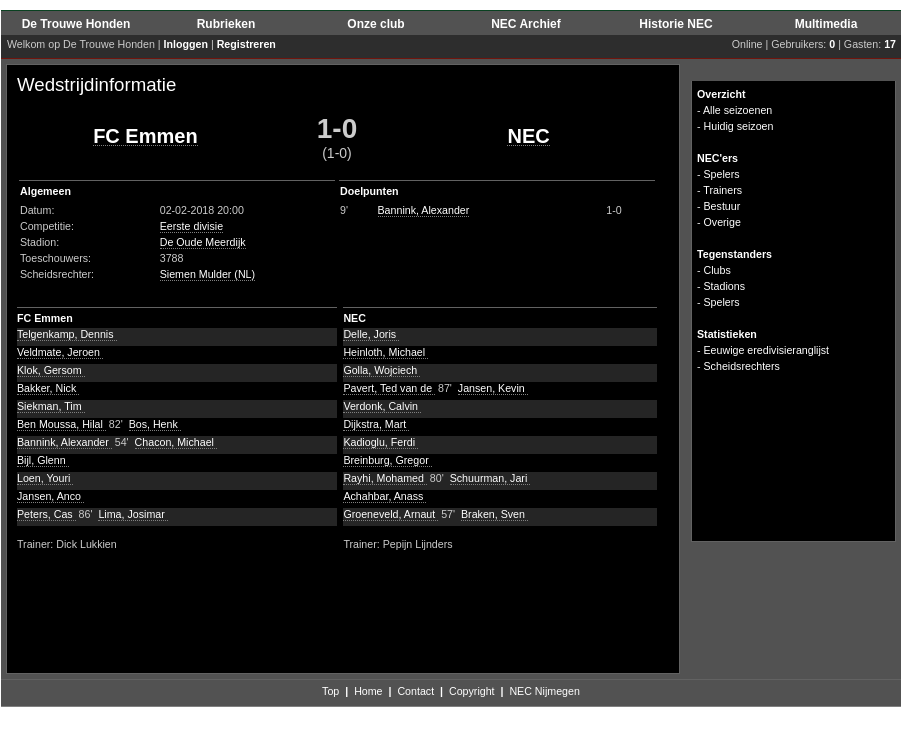 The width and height of the screenshot is (902, 730). Describe the element at coordinates (493, 388) in the screenshot. I see `Jansen, Kevin` at that location.